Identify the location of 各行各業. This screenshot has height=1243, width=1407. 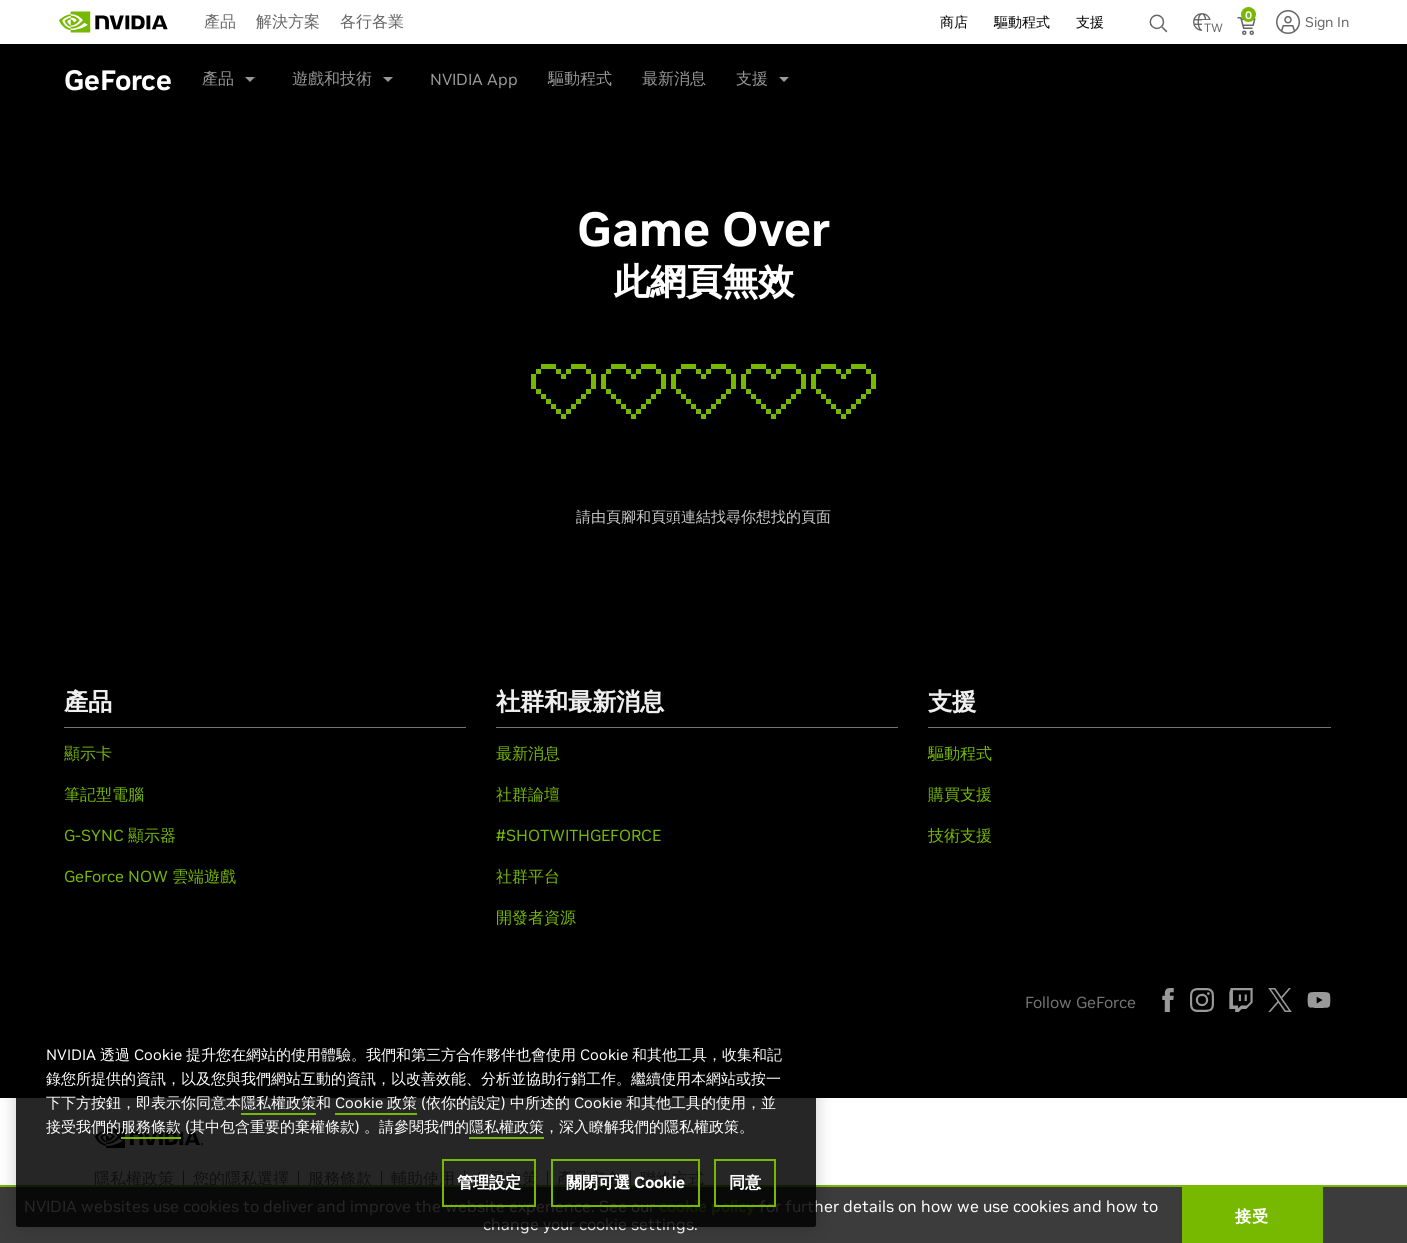
(372, 21).